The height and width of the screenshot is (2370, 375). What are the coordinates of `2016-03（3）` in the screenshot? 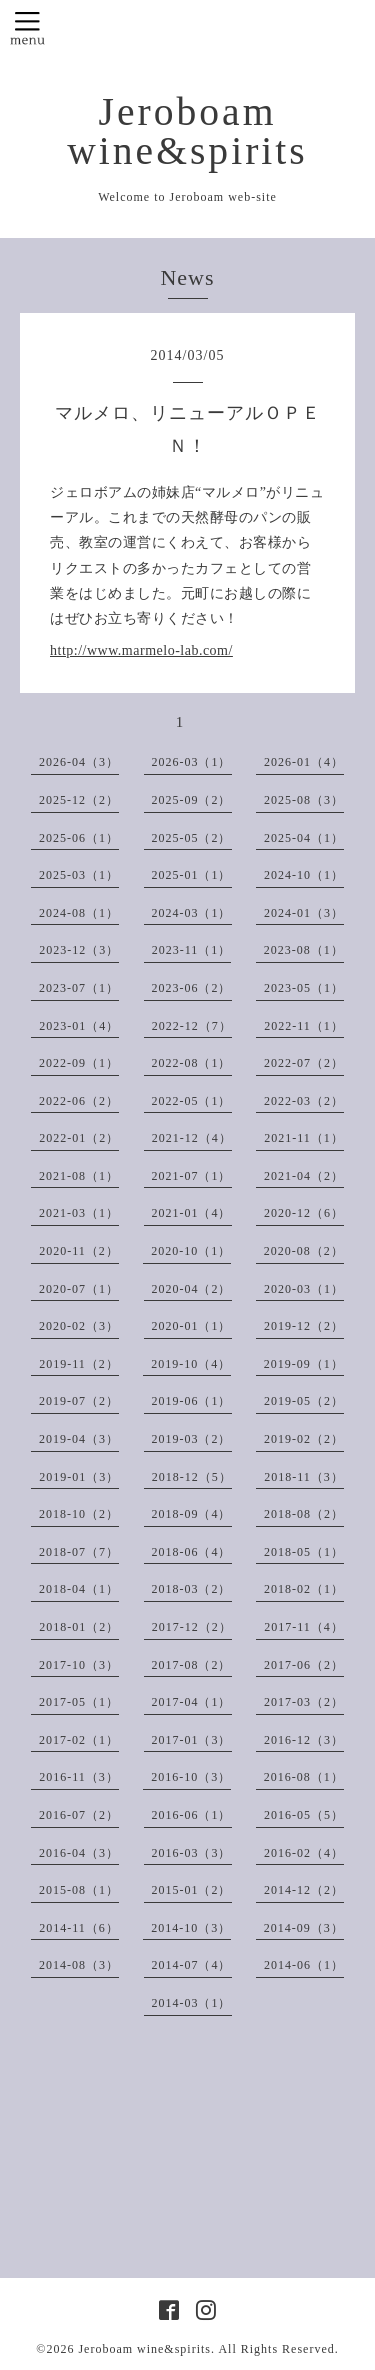 It's located at (192, 1853).